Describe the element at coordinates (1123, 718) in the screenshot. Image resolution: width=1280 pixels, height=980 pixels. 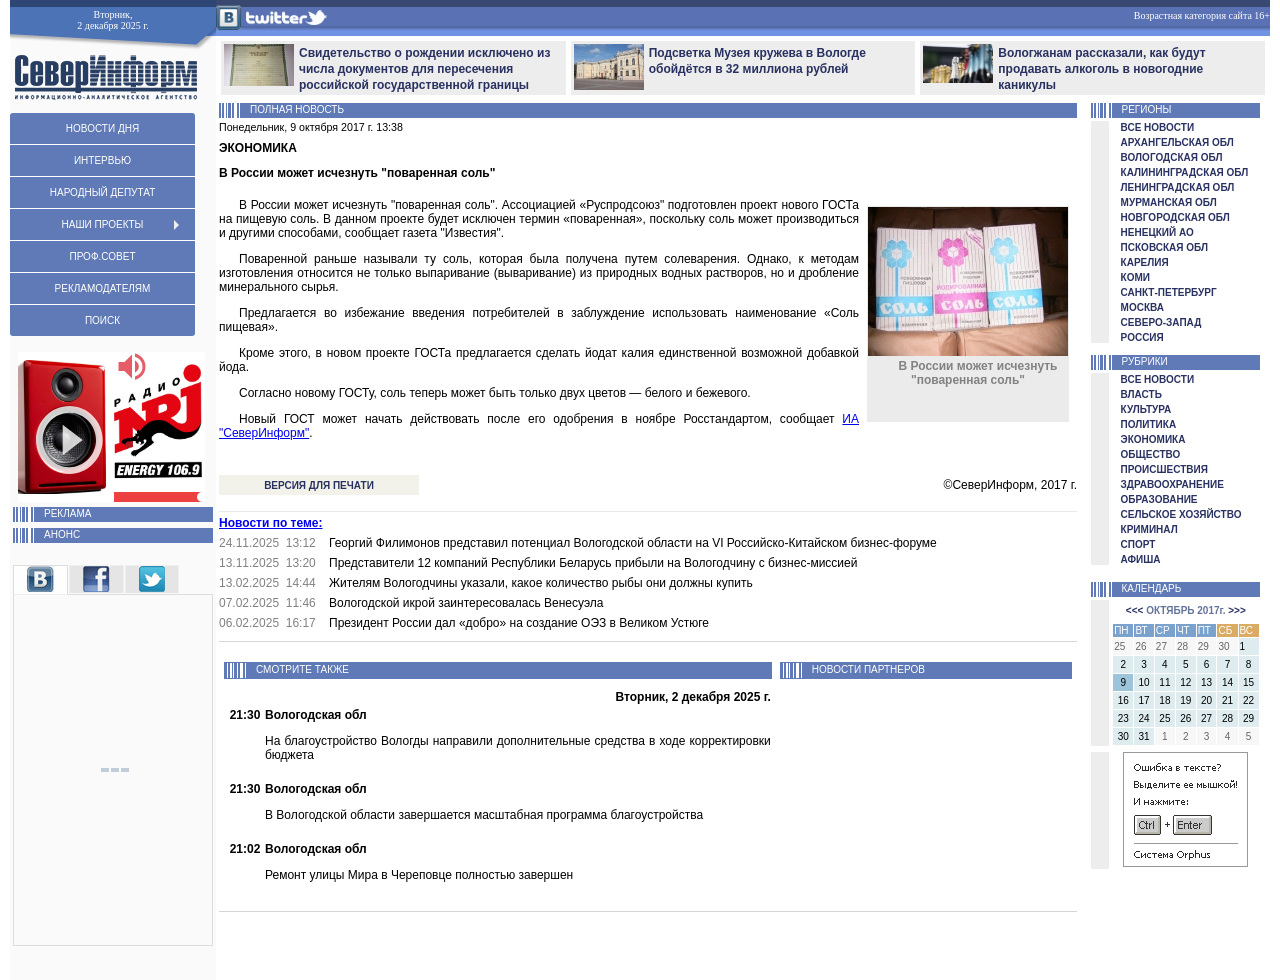
I see `23` at that location.